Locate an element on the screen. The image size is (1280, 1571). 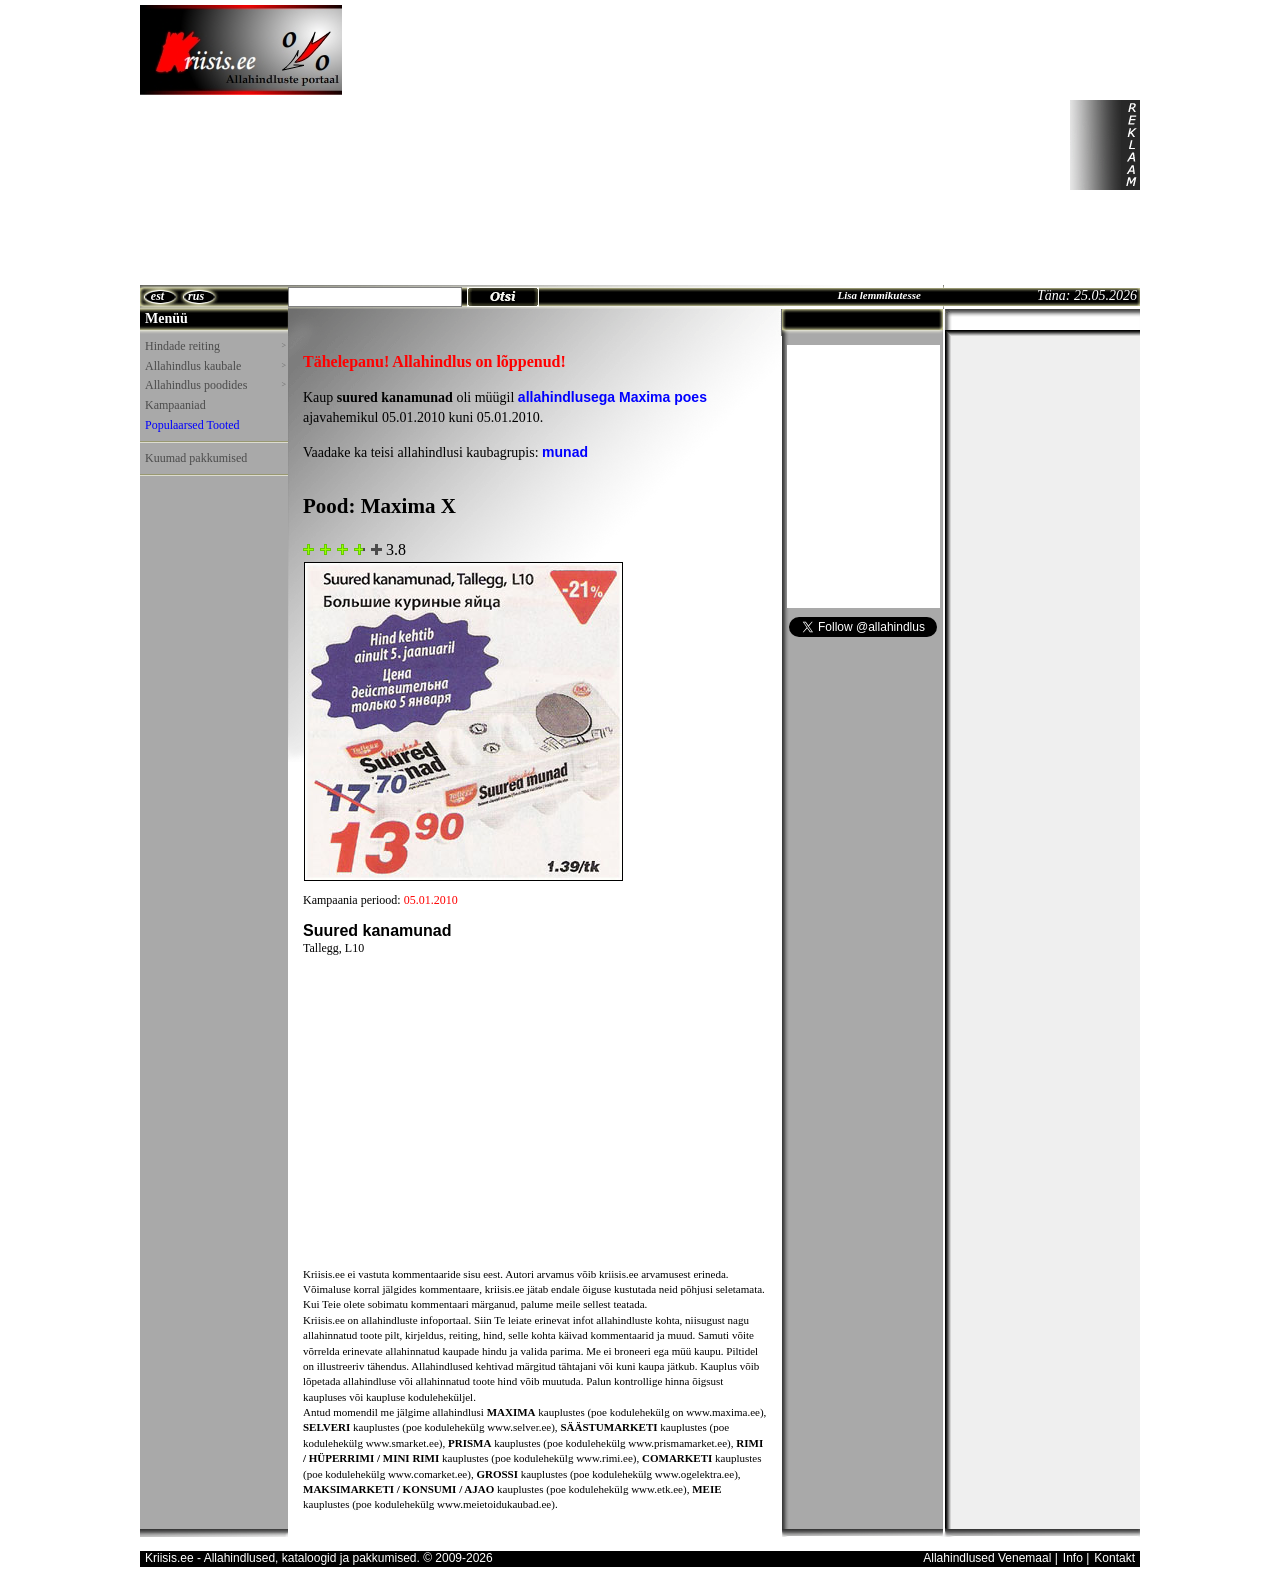
Allahindlused Venemaal is located at coordinates (987, 1558).